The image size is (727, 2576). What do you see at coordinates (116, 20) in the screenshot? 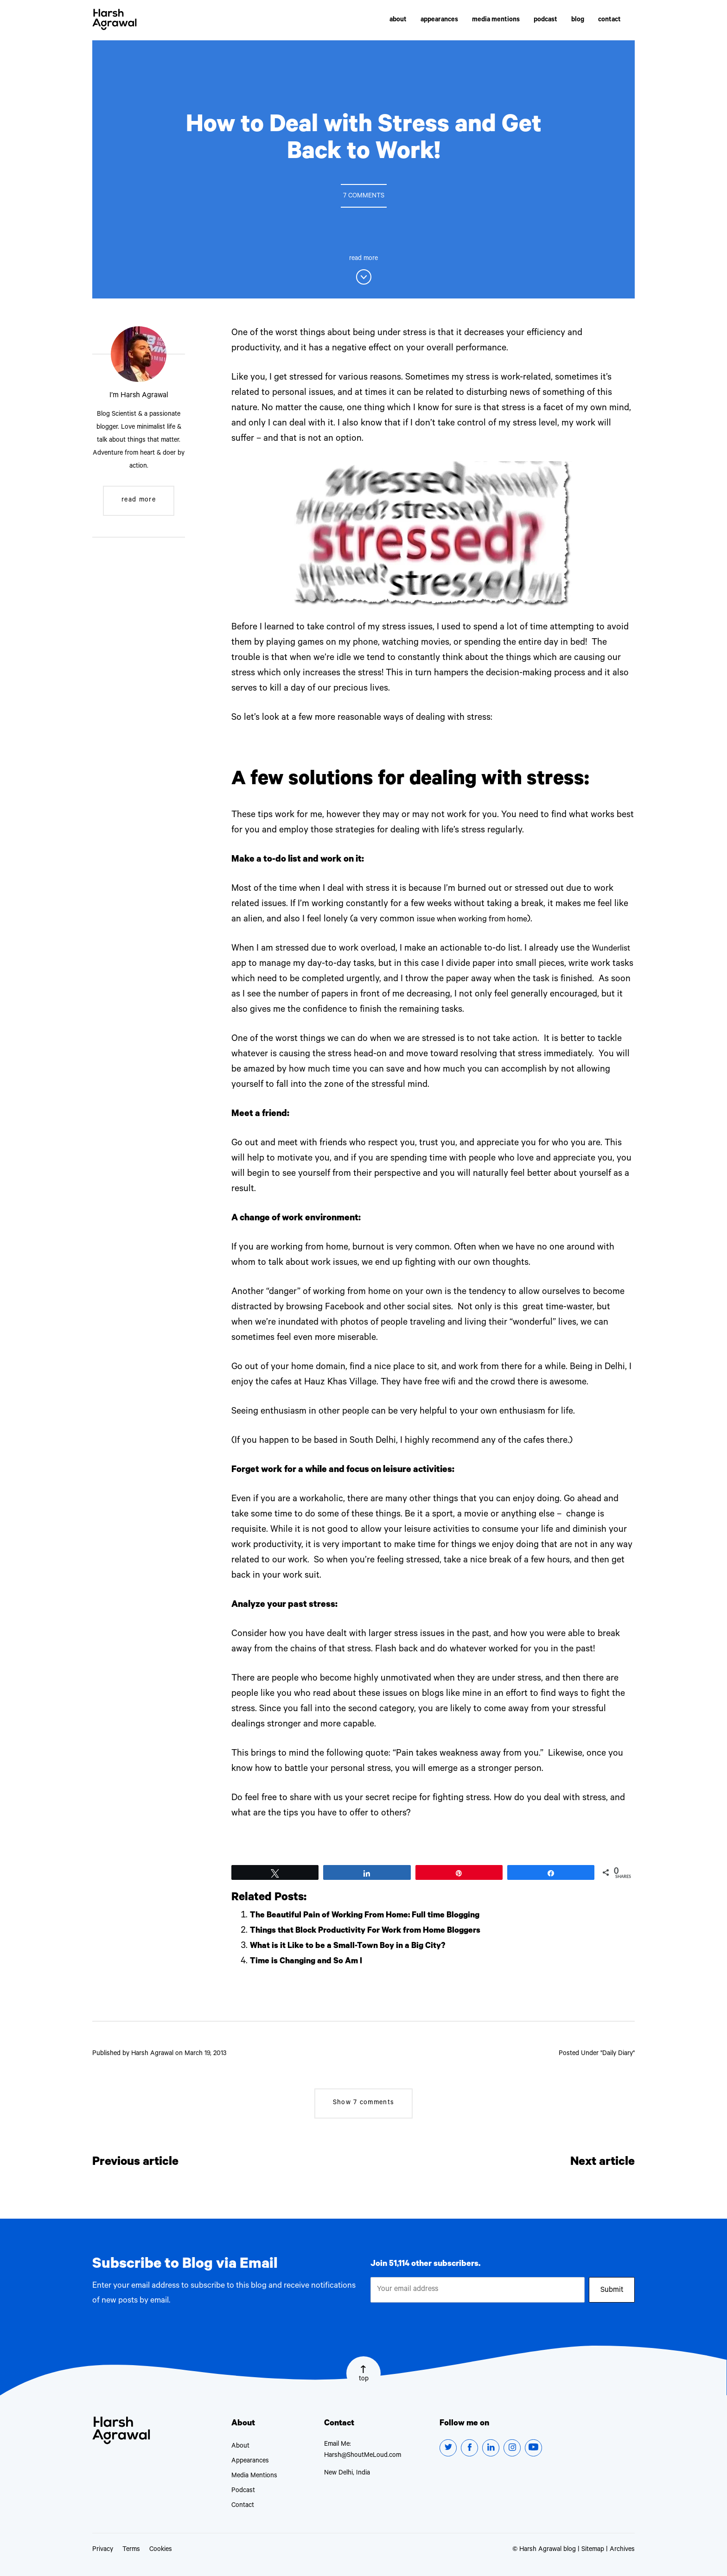
I see `Harsh Agrawal` at bounding box center [116, 20].